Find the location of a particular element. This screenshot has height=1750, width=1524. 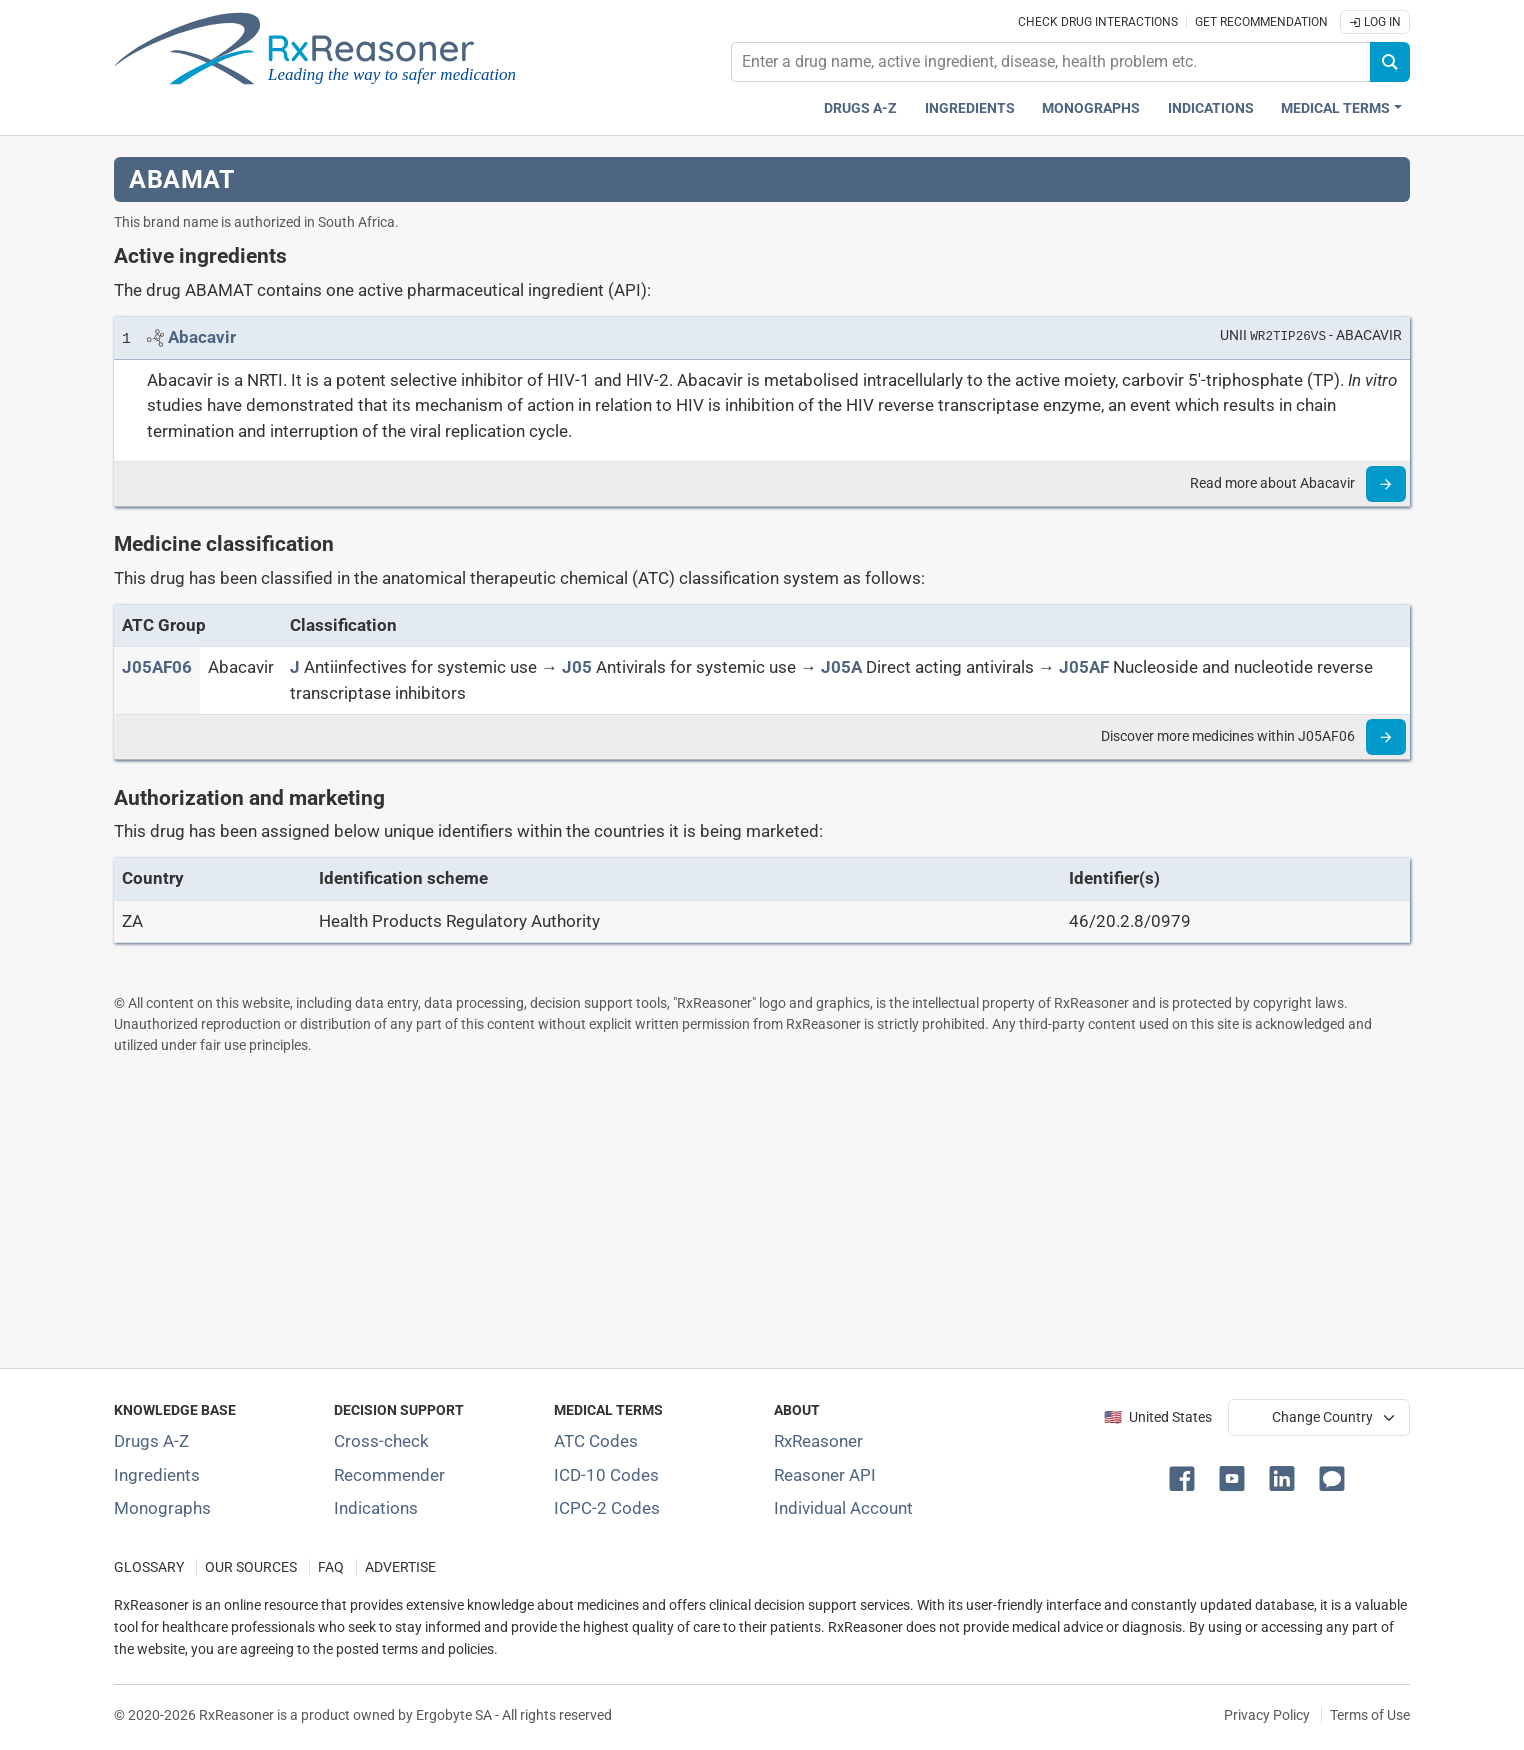

[Link to Abacavir page] is located at coordinates (202, 337).